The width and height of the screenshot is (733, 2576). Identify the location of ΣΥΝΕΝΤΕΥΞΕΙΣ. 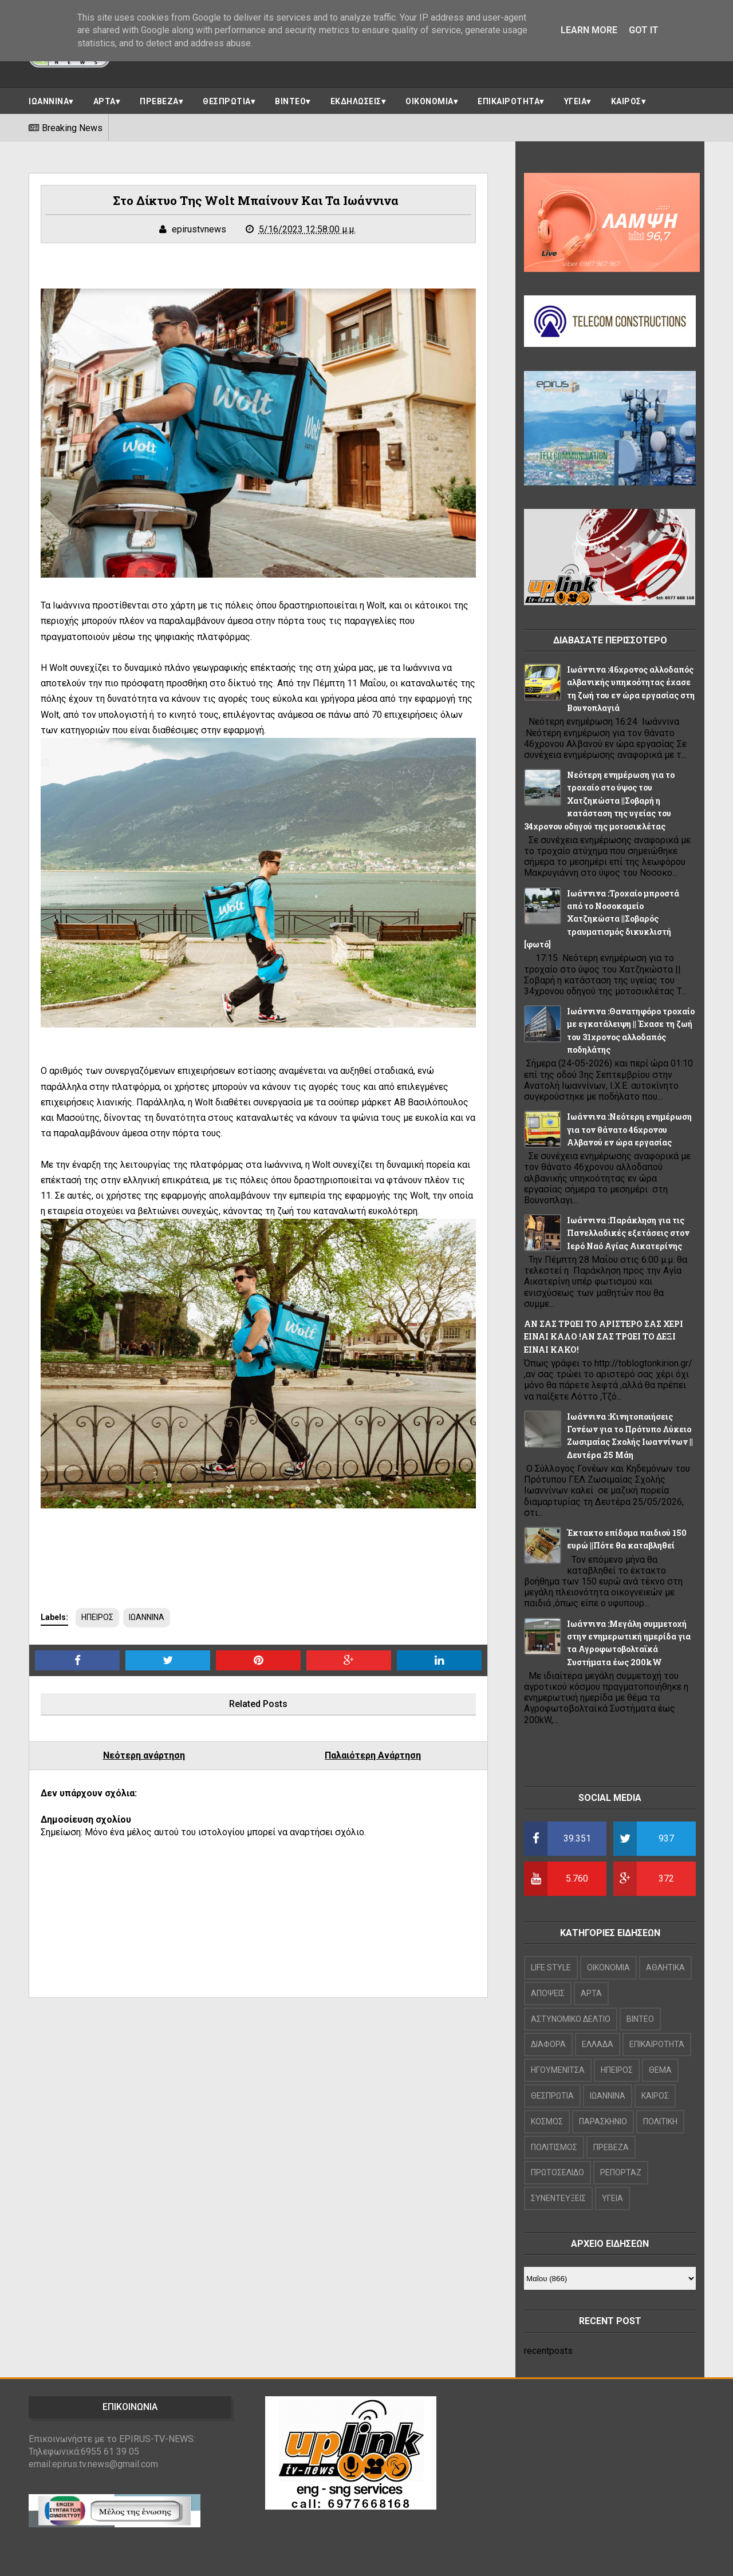
(558, 2198).